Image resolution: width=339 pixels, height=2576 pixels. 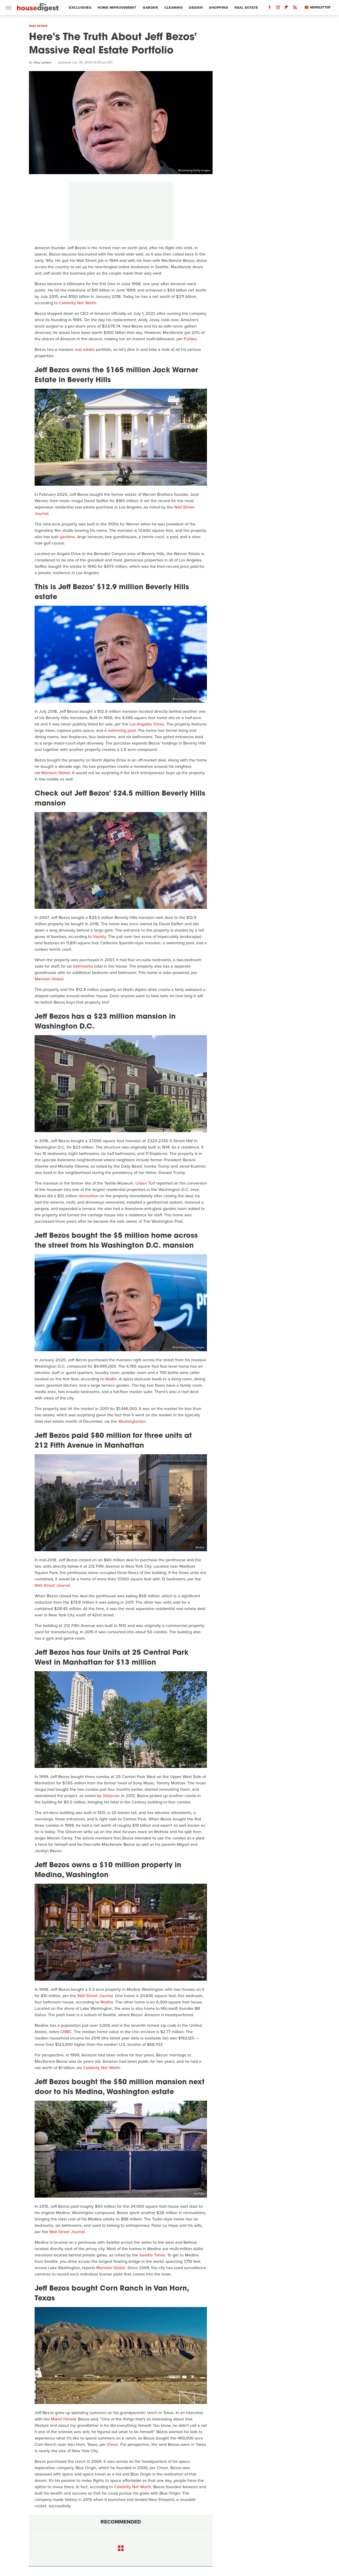 I want to click on Wall Street Journal, so click(x=52, y=1585).